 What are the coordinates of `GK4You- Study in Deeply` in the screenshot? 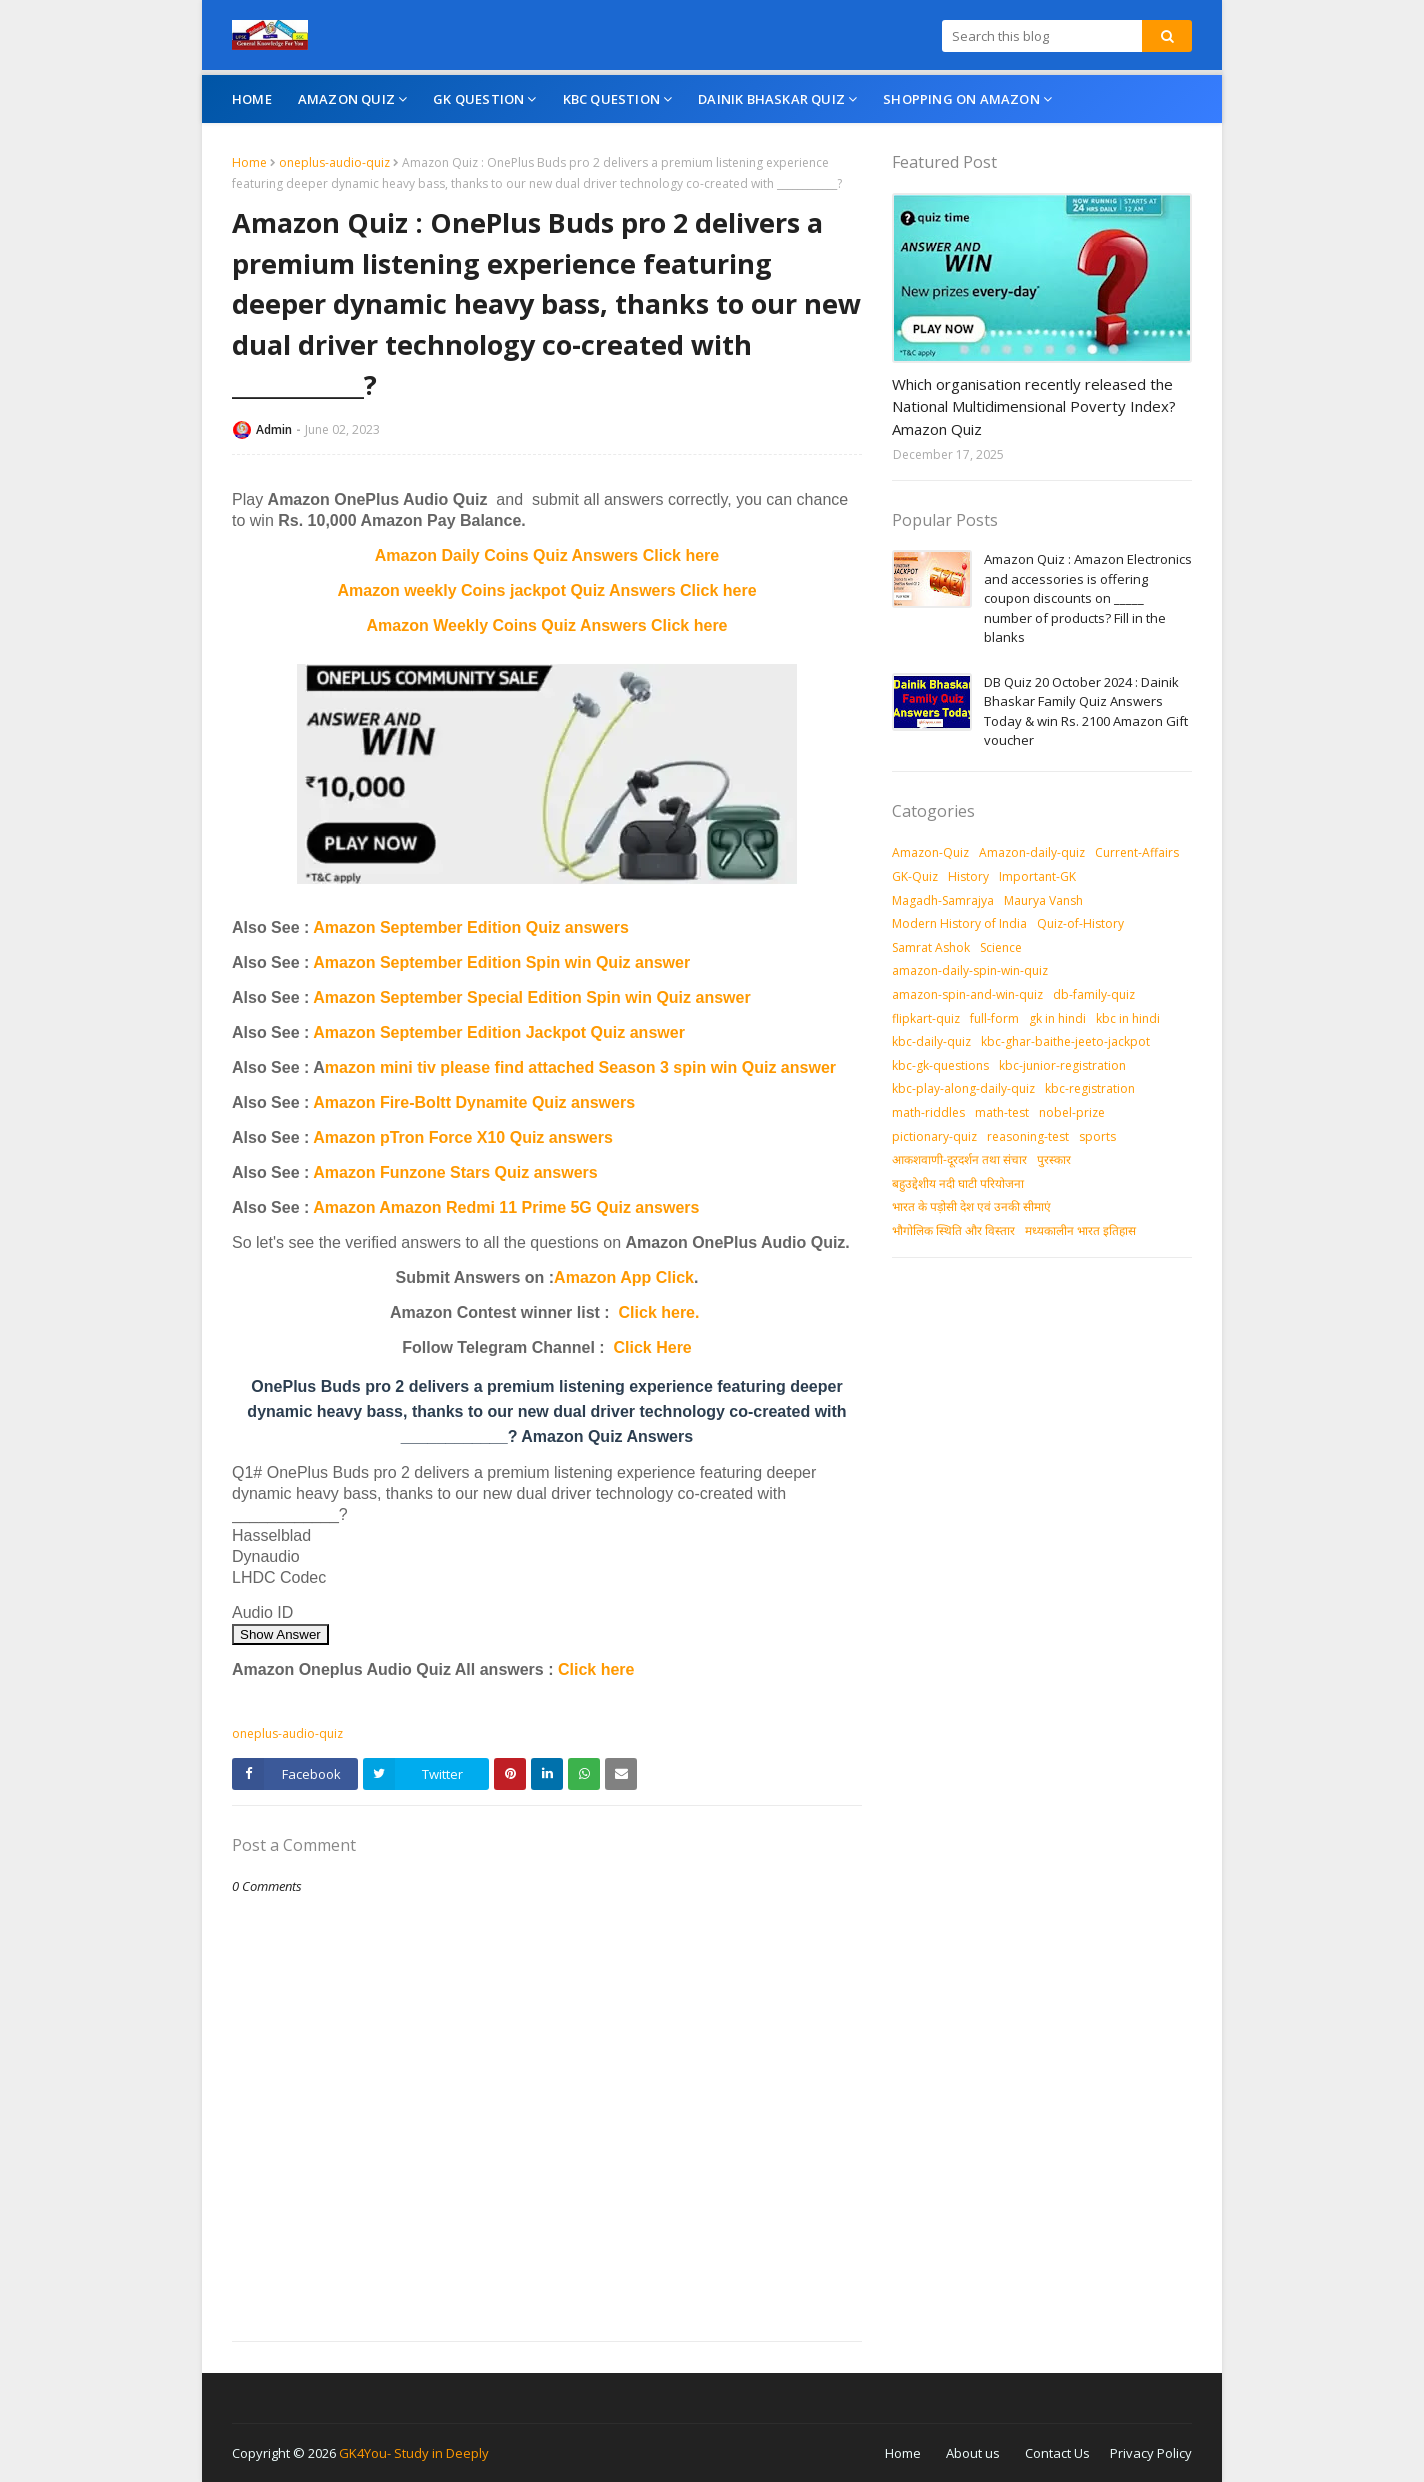 It's located at (414, 2453).